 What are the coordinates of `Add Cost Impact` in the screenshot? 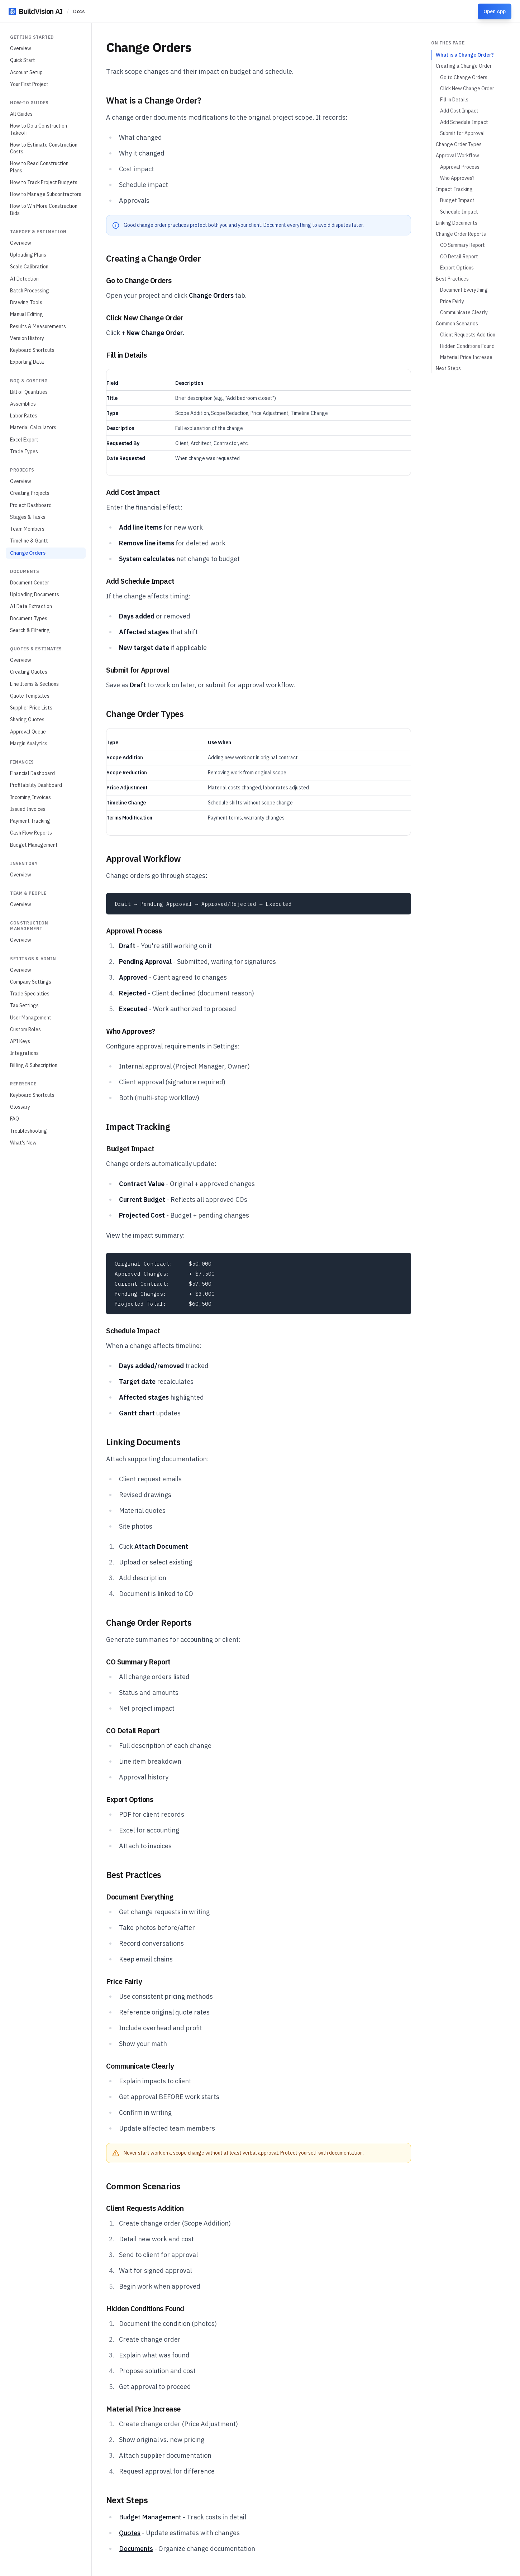 It's located at (459, 110).